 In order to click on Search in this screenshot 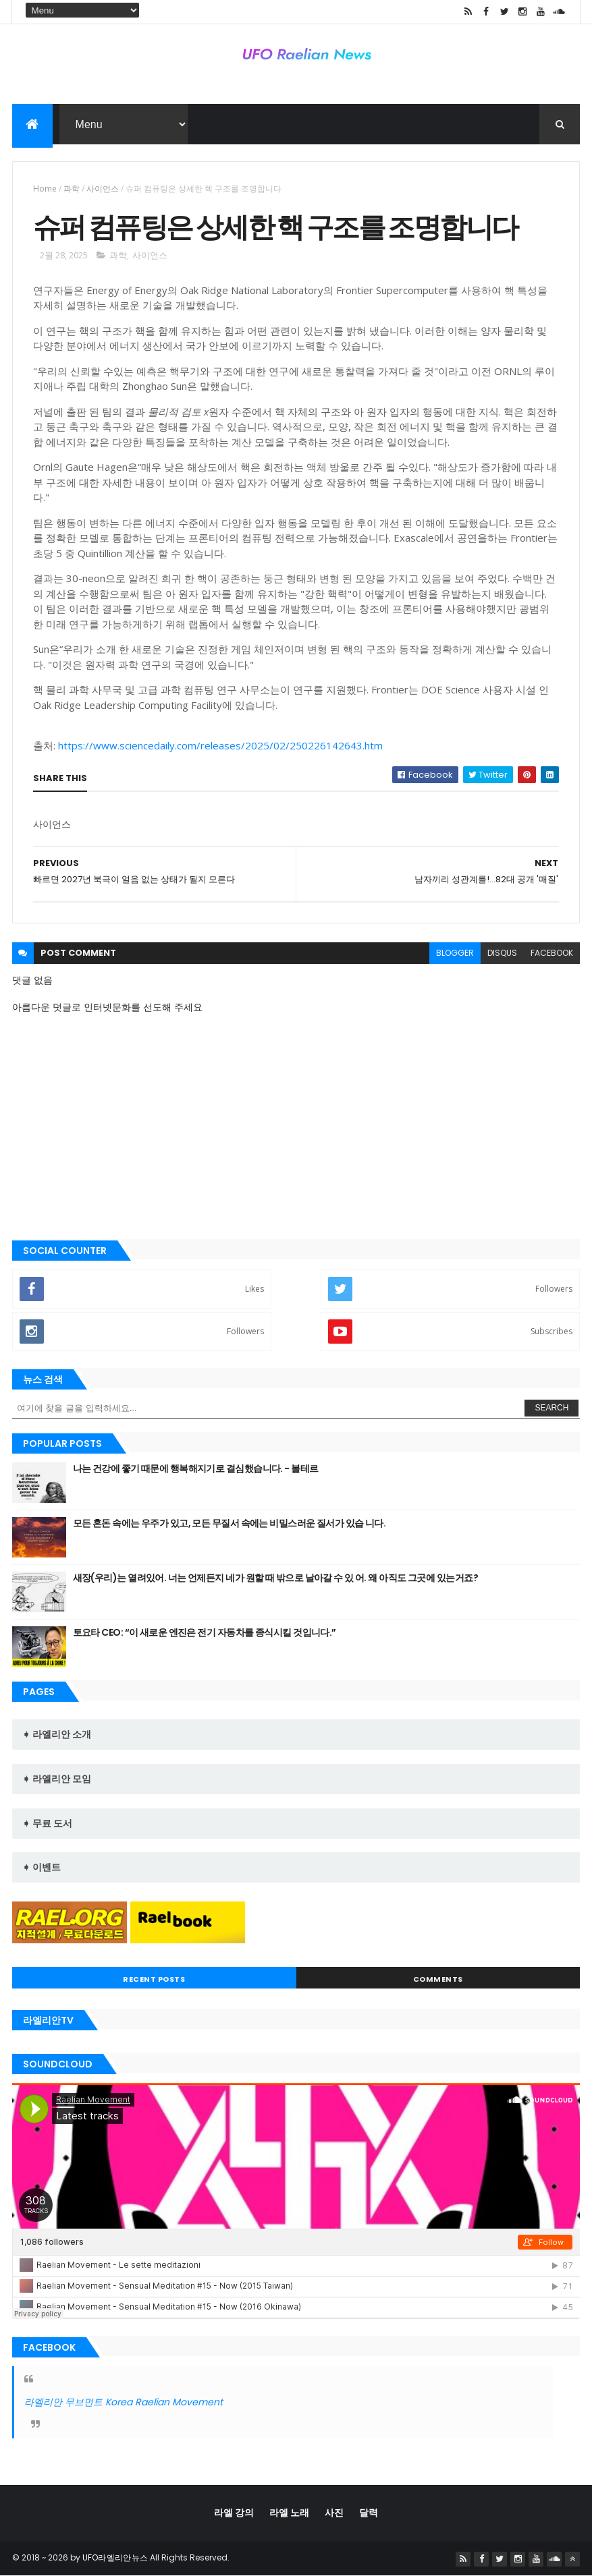, I will do `click(551, 1407)`.